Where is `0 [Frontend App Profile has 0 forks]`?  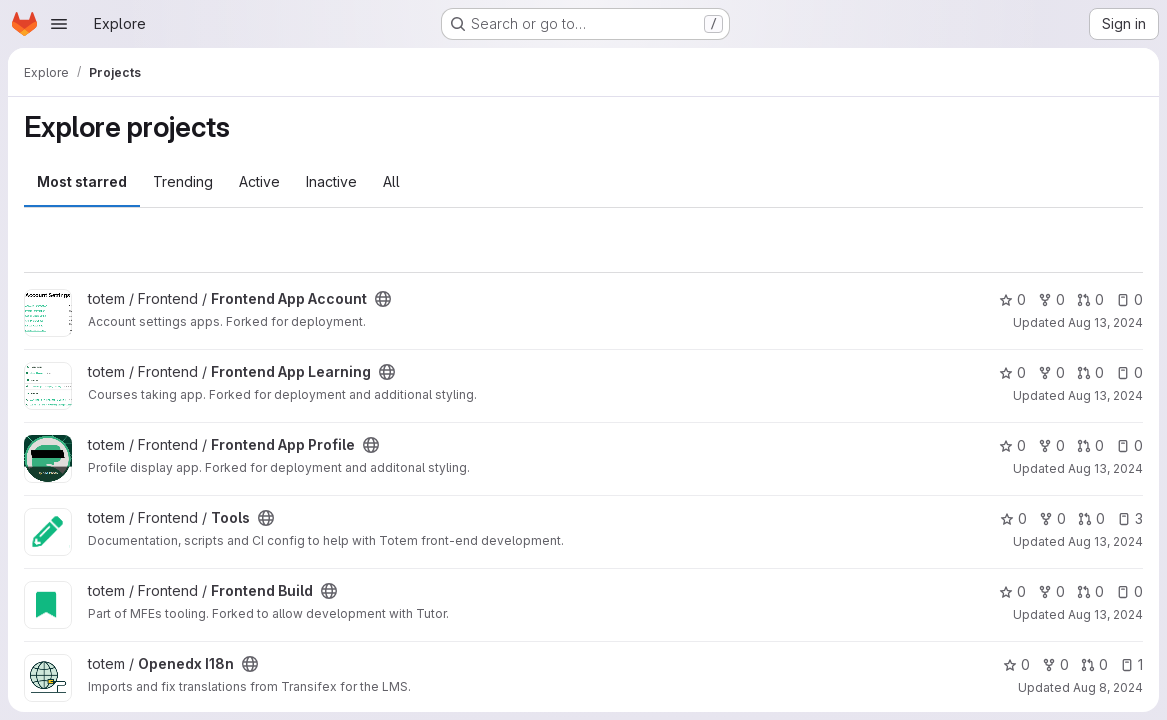 0 [Frontend App Profile has 0 forks] is located at coordinates (1051, 445).